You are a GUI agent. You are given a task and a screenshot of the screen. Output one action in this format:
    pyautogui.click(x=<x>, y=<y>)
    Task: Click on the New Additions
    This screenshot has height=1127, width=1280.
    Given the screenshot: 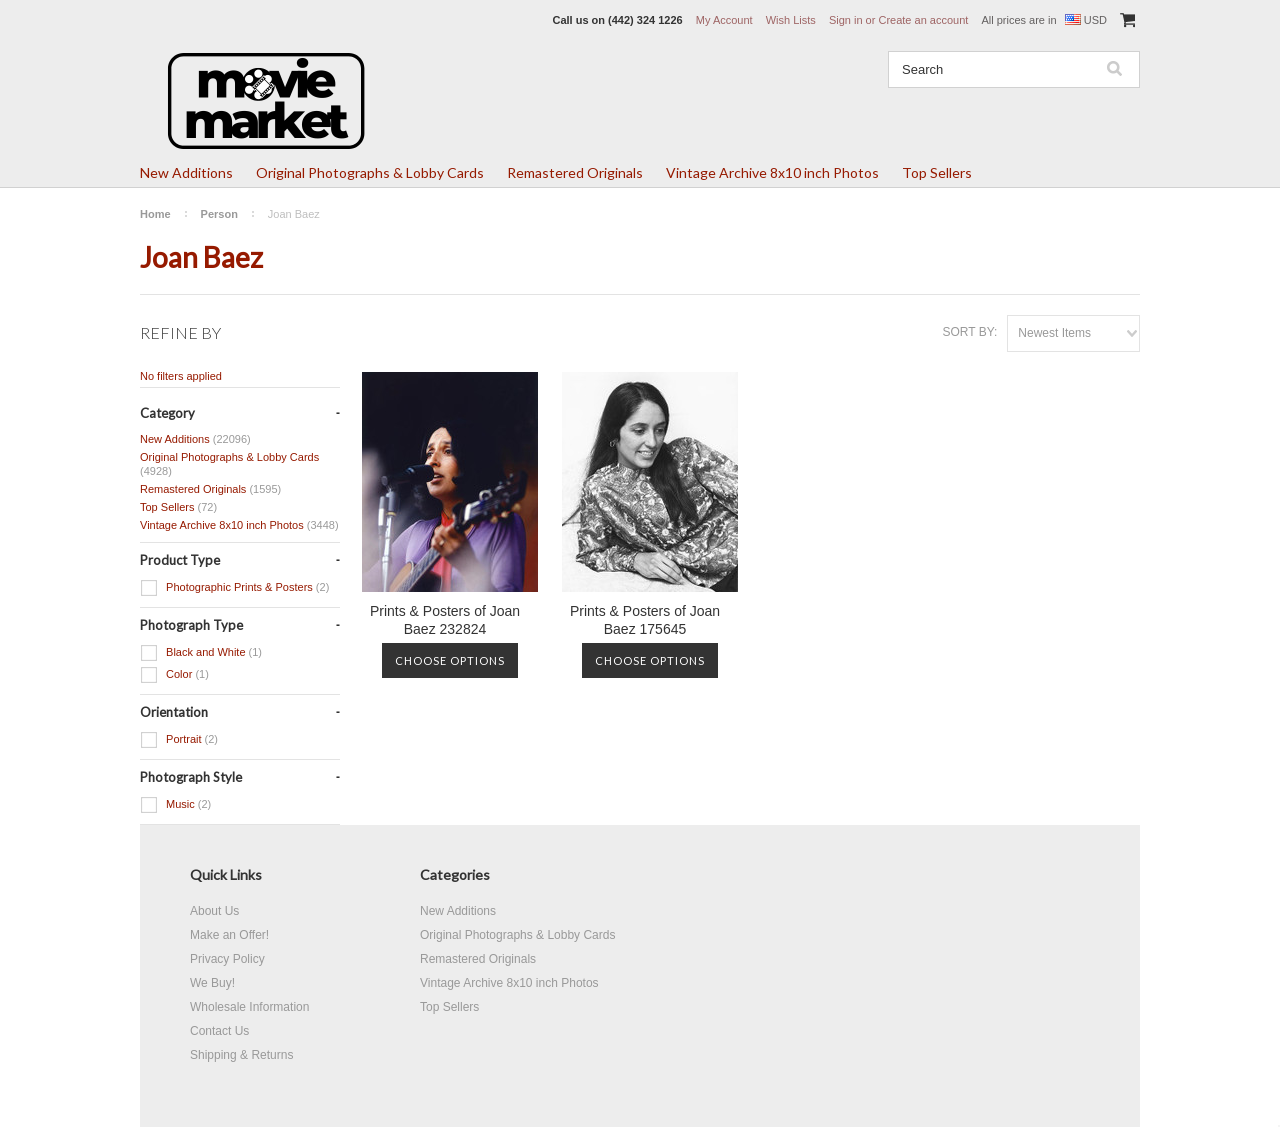 What is the action you would take?
    pyautogui.click(x=186, y=172)
    